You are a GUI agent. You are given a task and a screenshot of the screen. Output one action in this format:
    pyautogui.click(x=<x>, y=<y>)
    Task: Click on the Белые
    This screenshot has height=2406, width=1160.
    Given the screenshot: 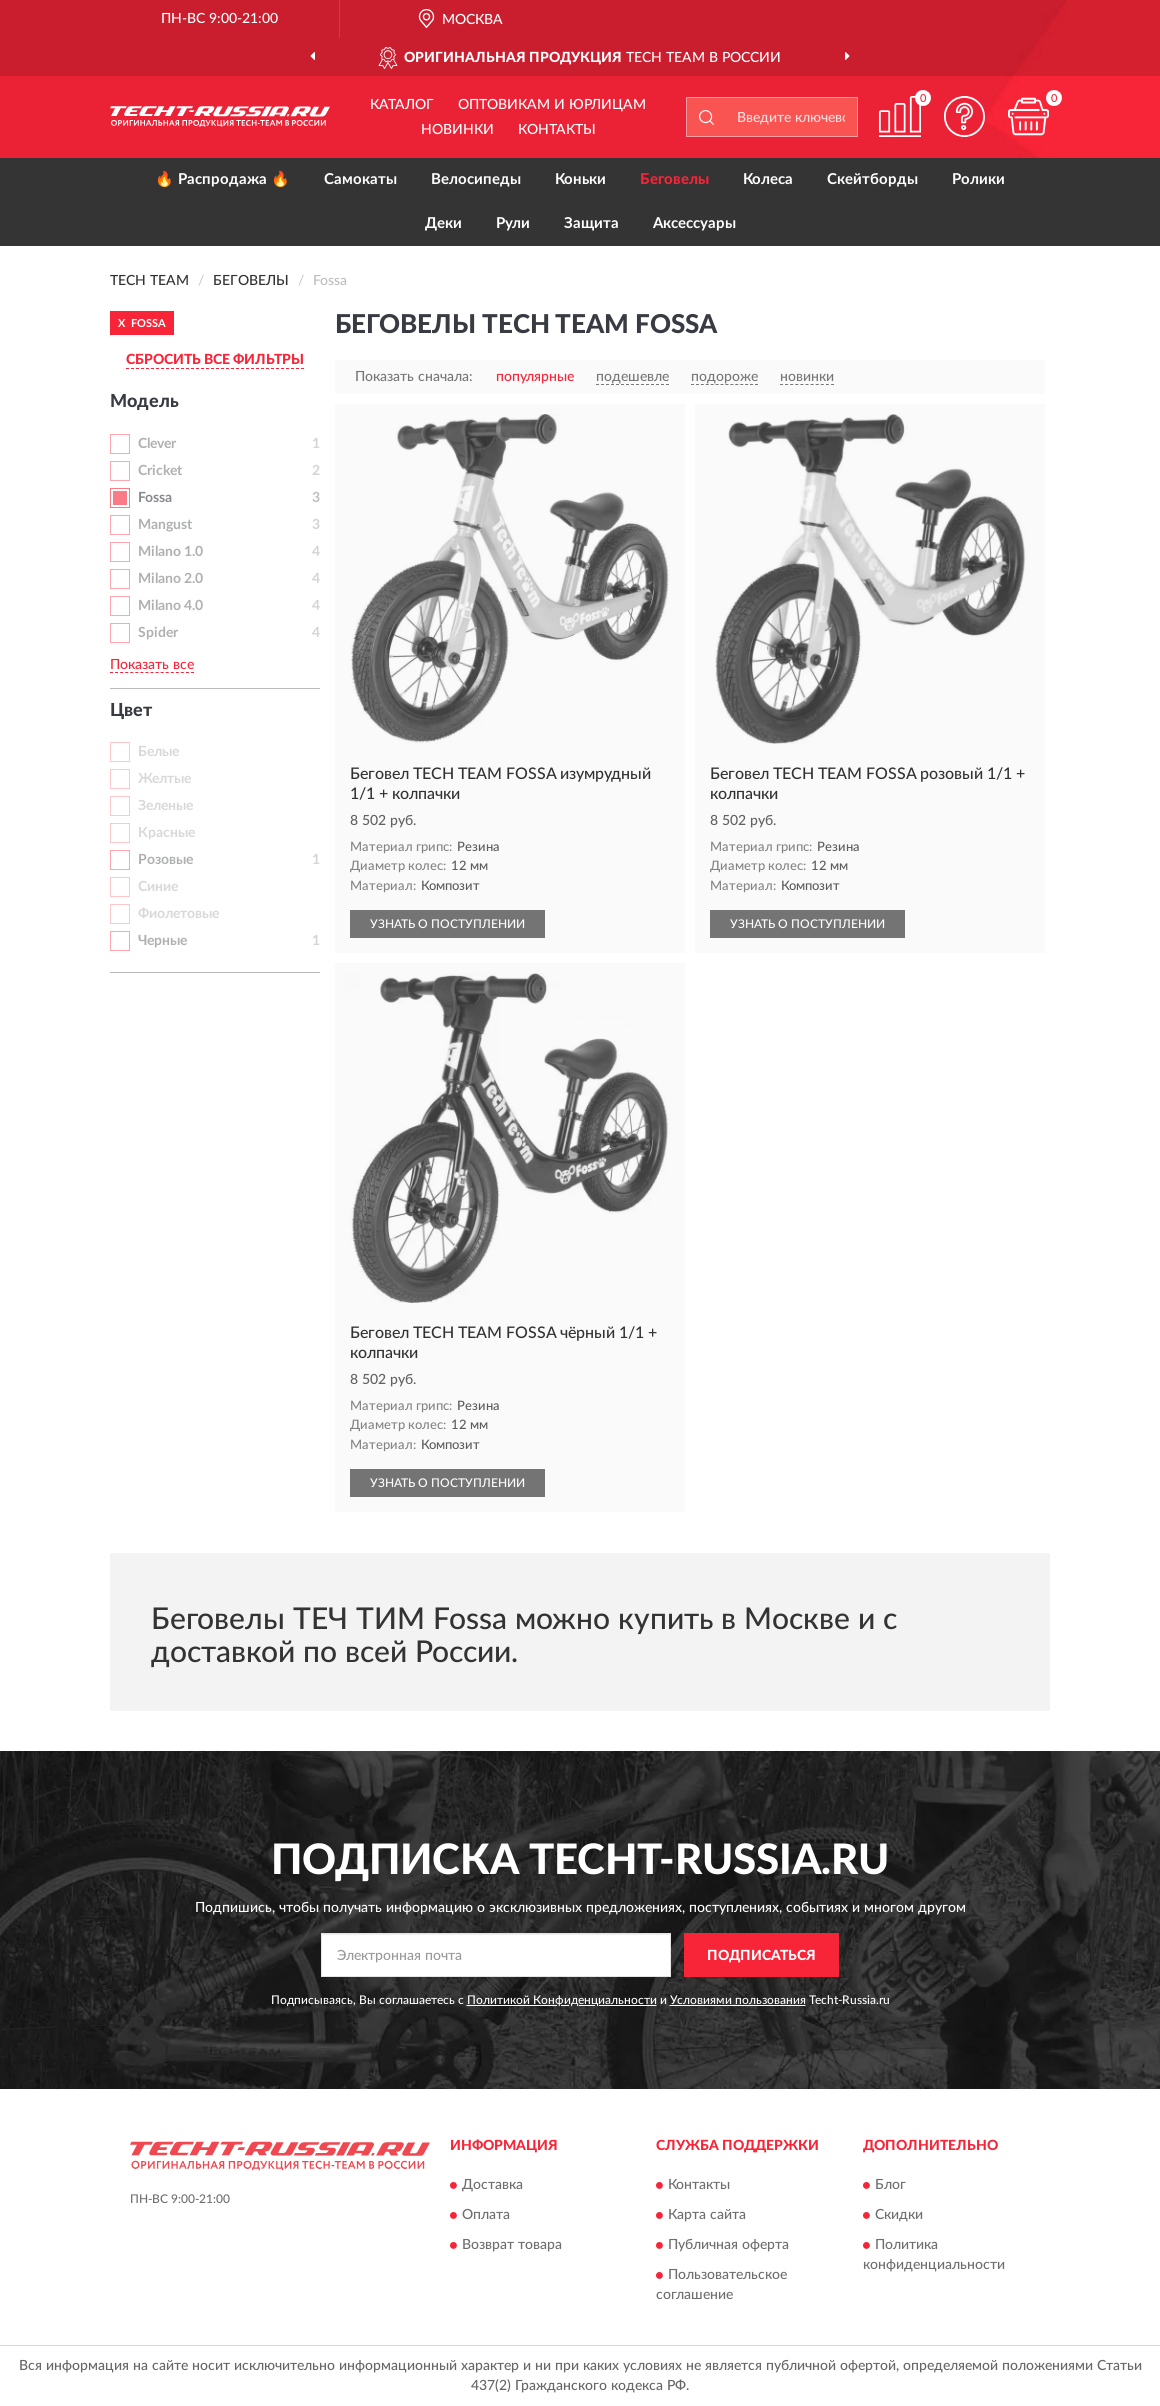 What is the action you would take?
    pyautogui.click(x=158, y=752)
    